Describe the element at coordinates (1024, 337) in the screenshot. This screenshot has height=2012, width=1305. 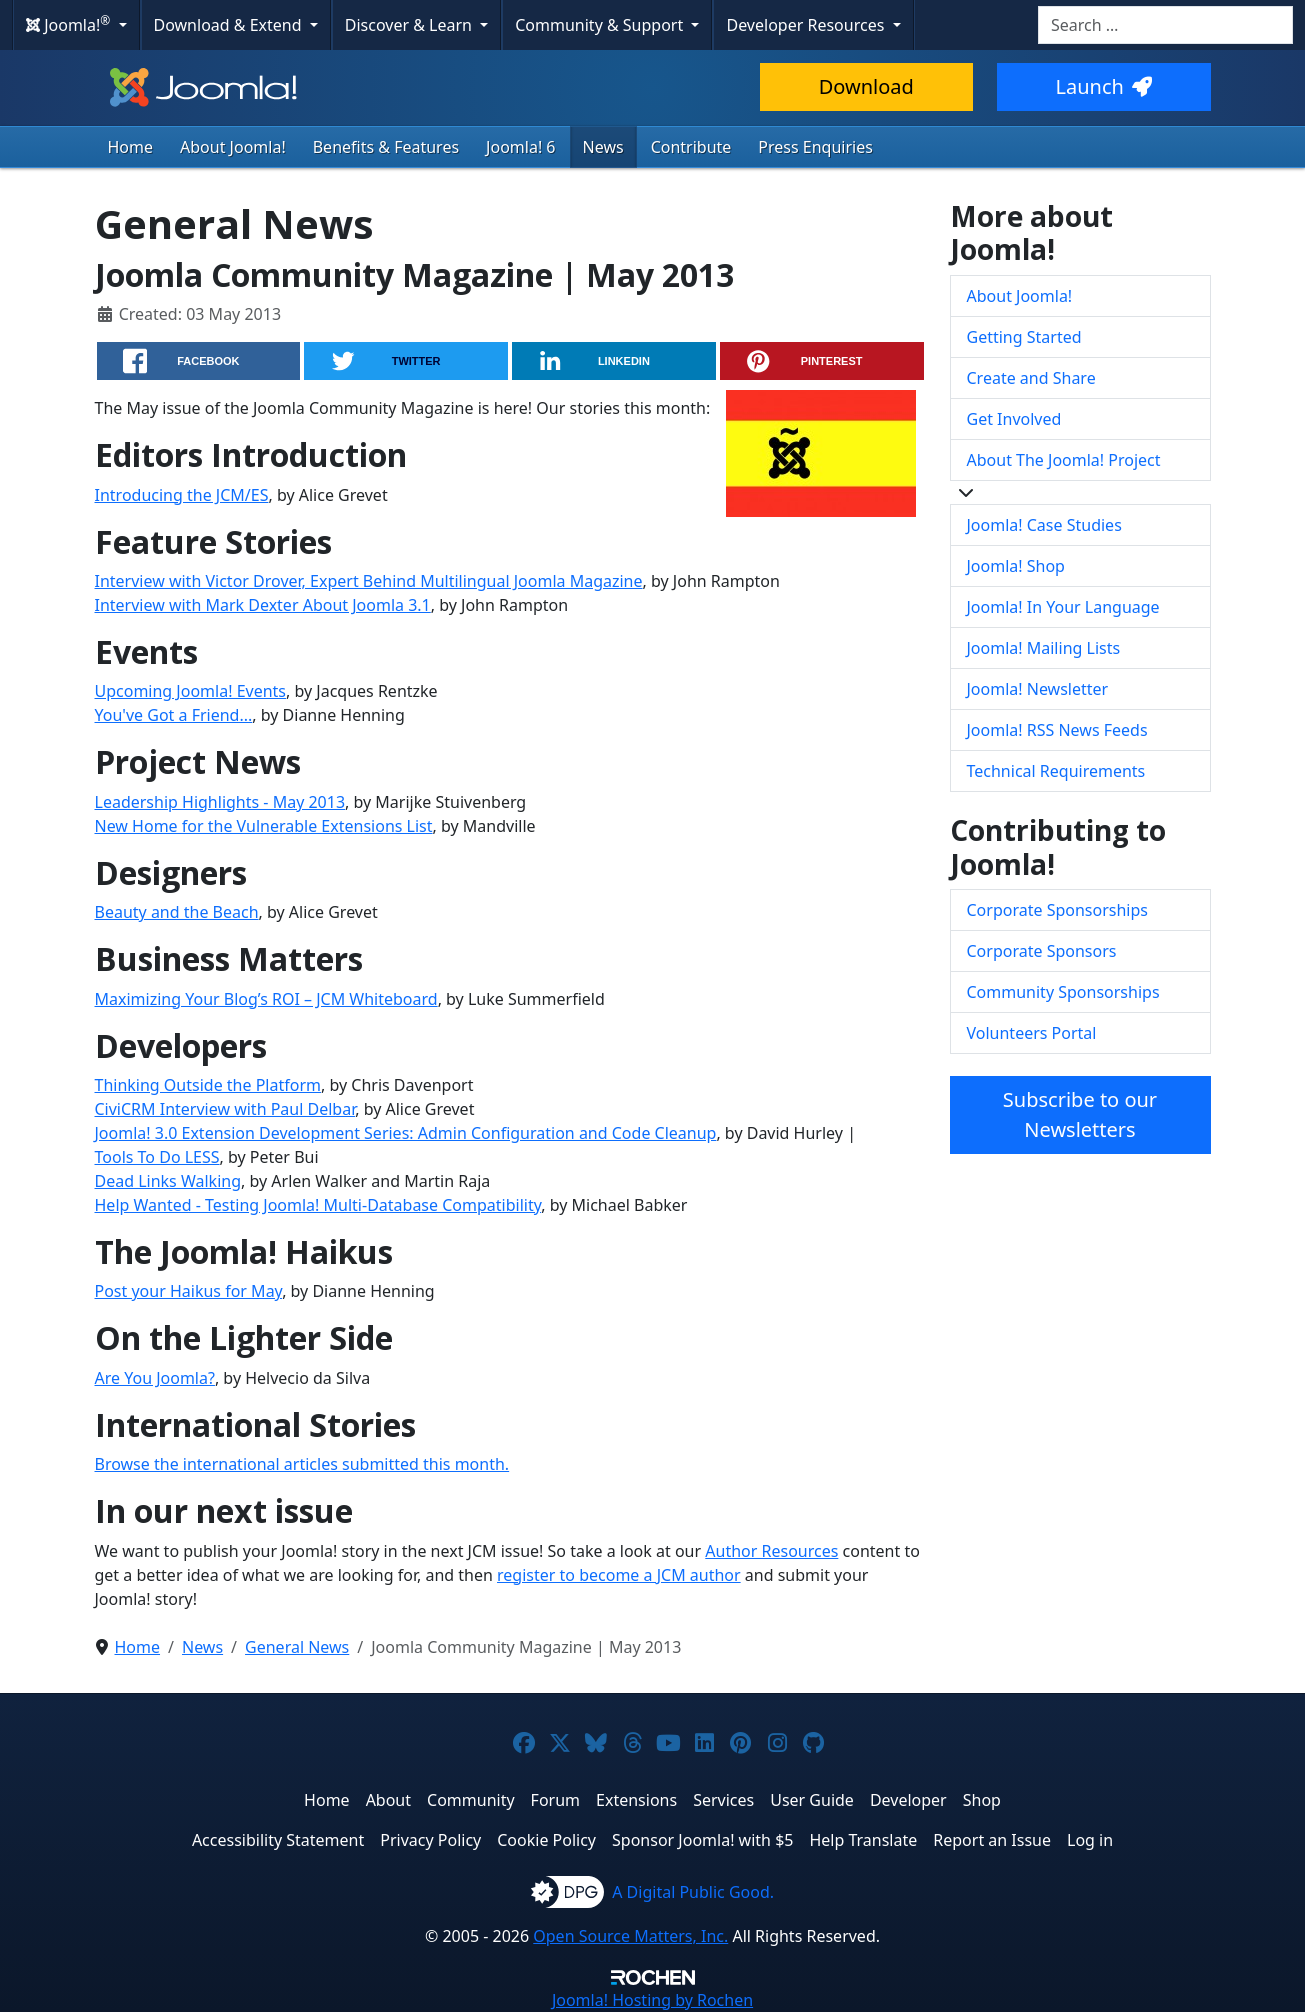
I see `Getting Started` at that location.